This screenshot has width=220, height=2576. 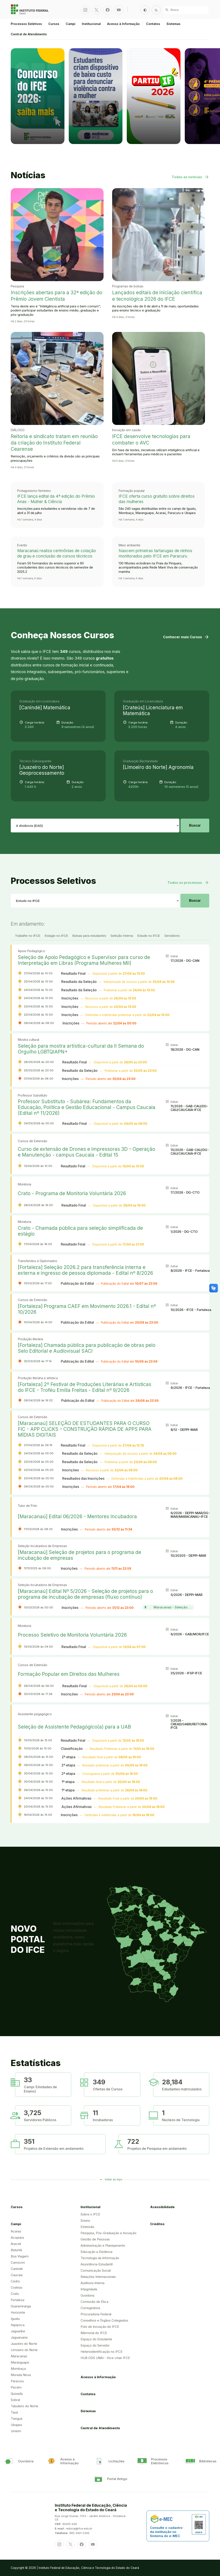 What do you see at coordinates (101, 2352) in the screenshot?
I see `Heteroidentificação no IFCE` at bounding box center [101, 2352].